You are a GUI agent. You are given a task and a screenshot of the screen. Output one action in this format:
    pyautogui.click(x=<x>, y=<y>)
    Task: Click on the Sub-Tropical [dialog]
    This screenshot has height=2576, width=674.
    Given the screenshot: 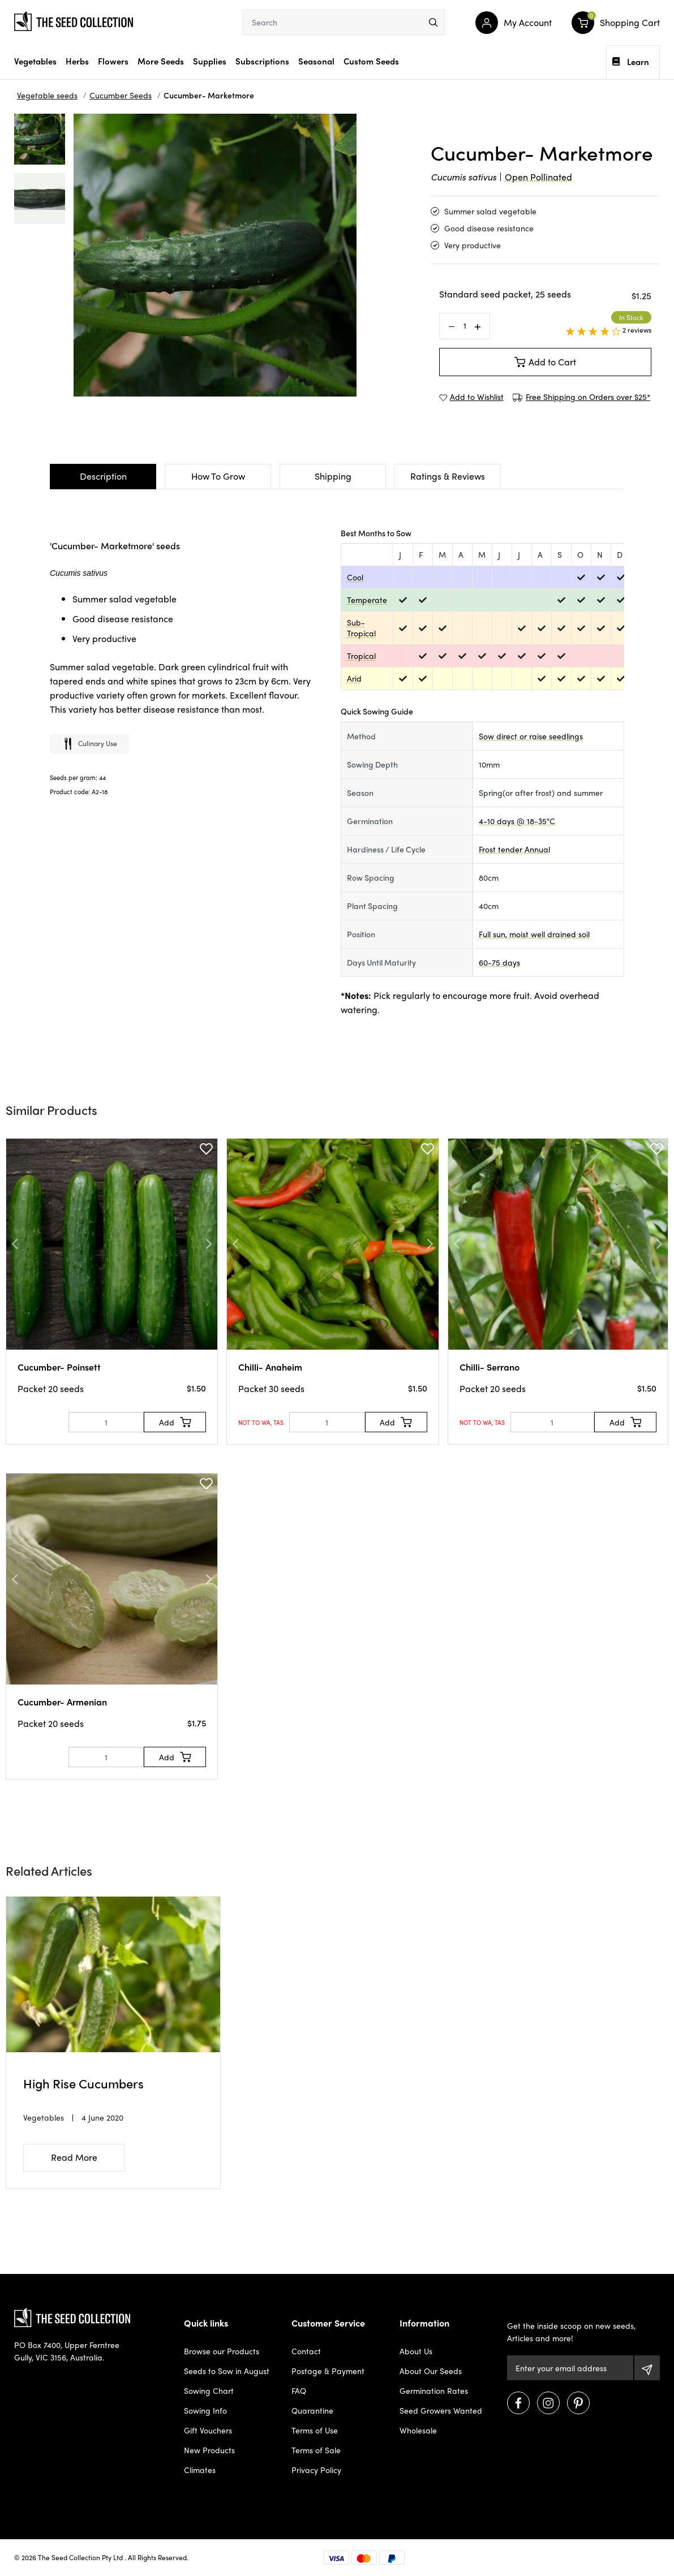 What is the action you would take?
    pyautogui.click(x=361, y=628)
    